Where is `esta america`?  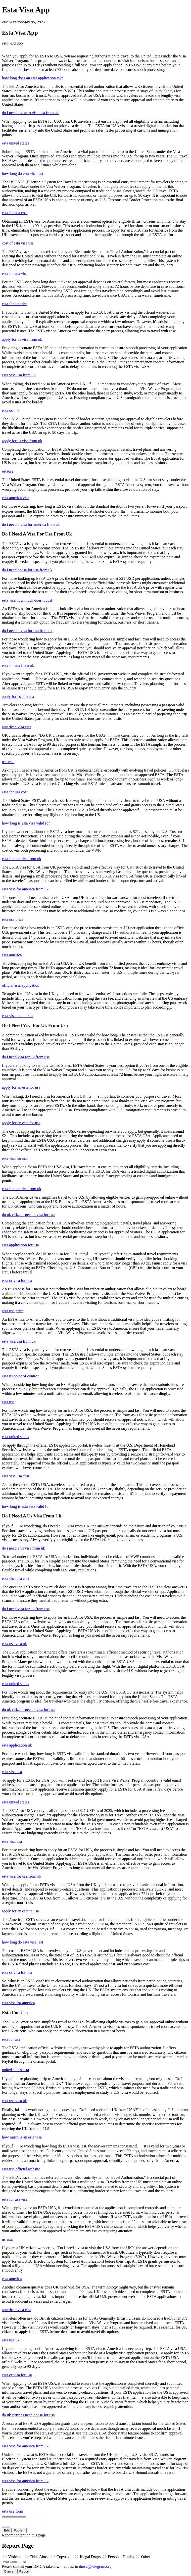
esta america is located at coordinates (12, 955).